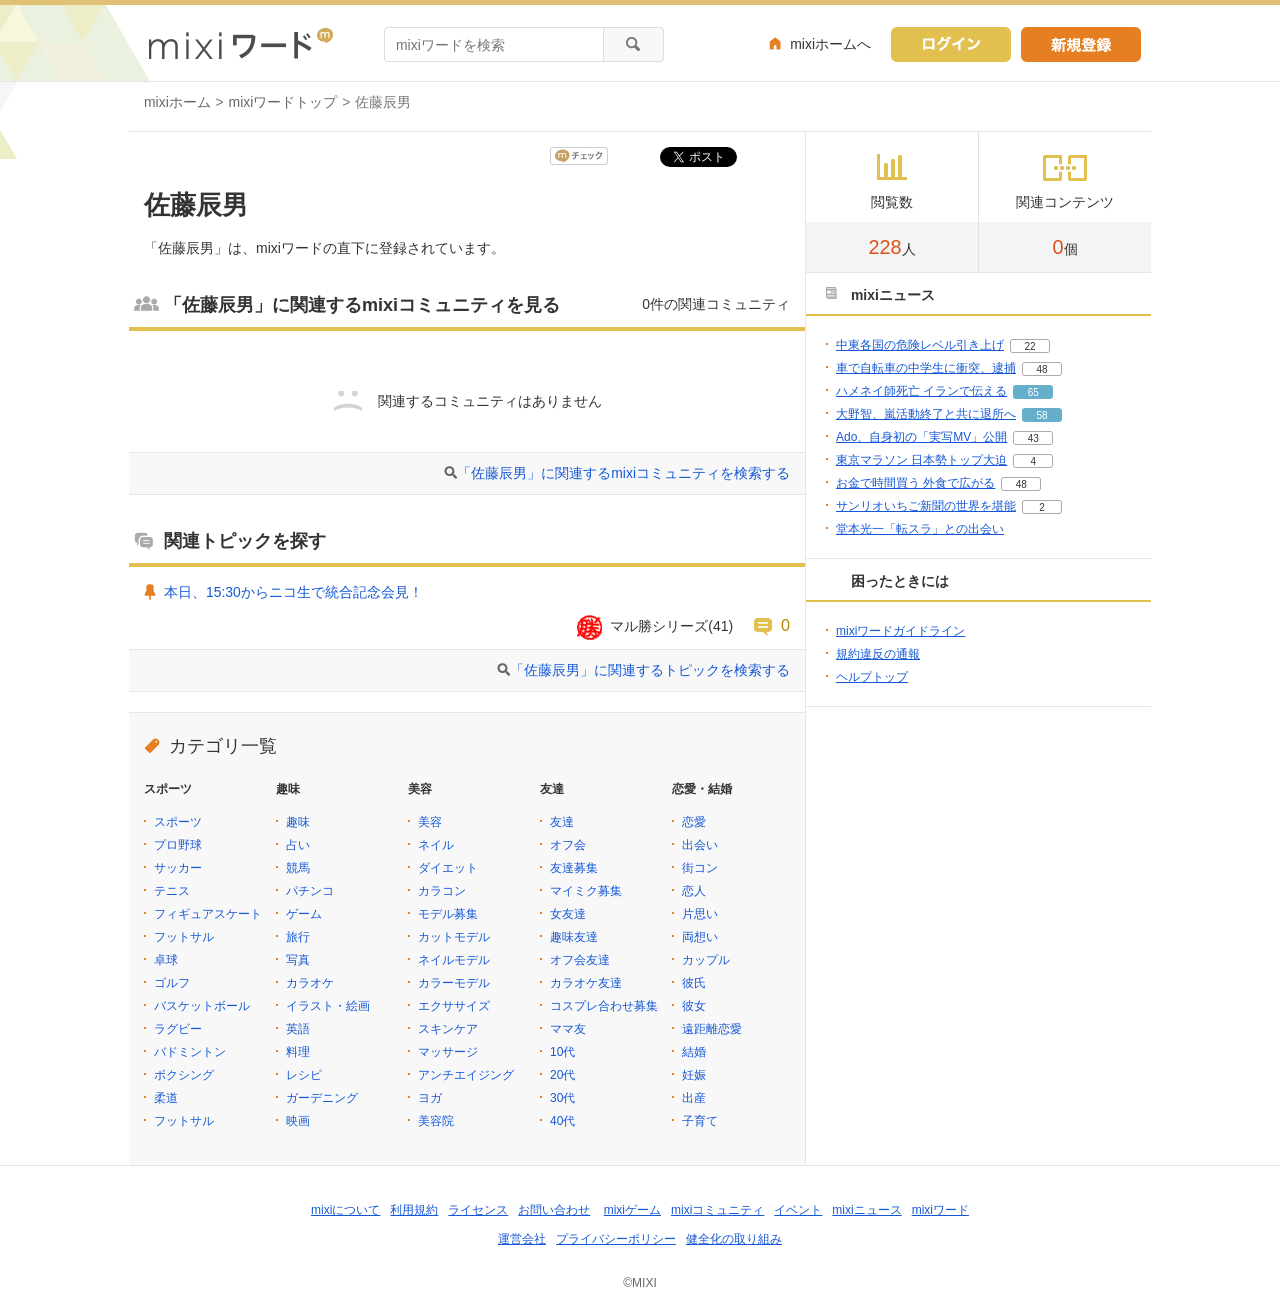 The image size is (1280, 1312). Describe the element at coordinates (454, 1006) in the screenshot. I see `エクササイズ` at that location.